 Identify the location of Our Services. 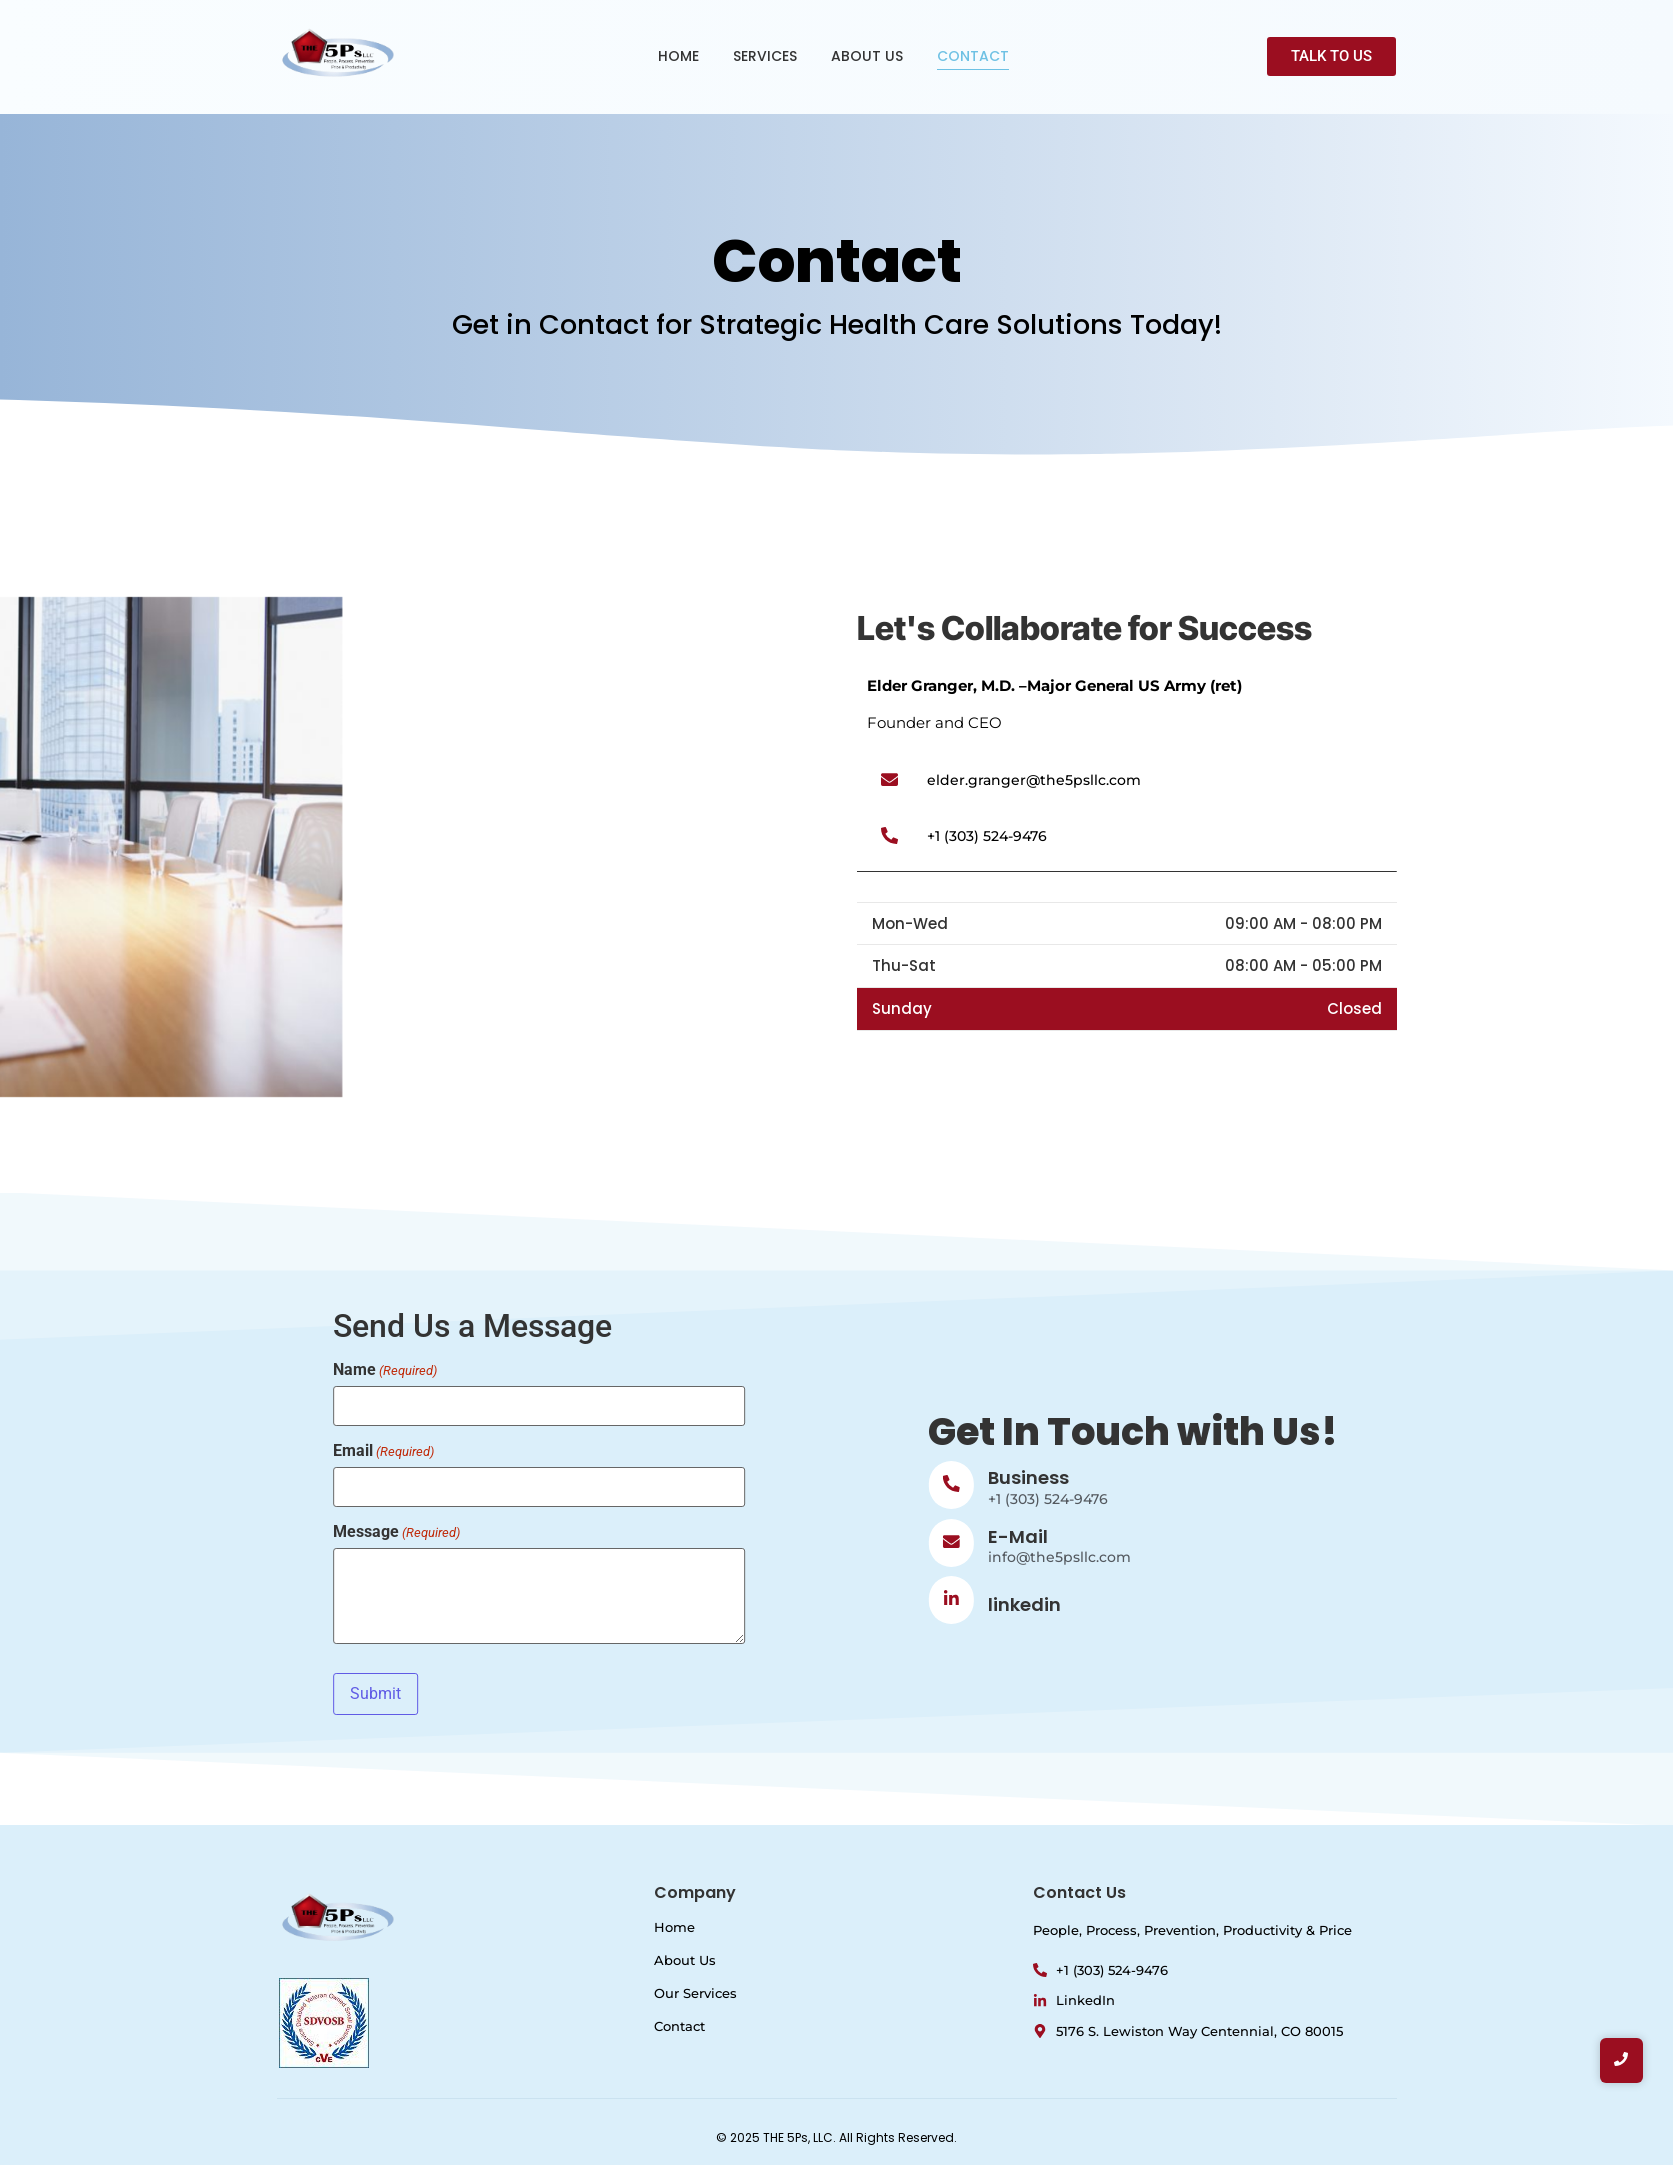
(695, 1993).